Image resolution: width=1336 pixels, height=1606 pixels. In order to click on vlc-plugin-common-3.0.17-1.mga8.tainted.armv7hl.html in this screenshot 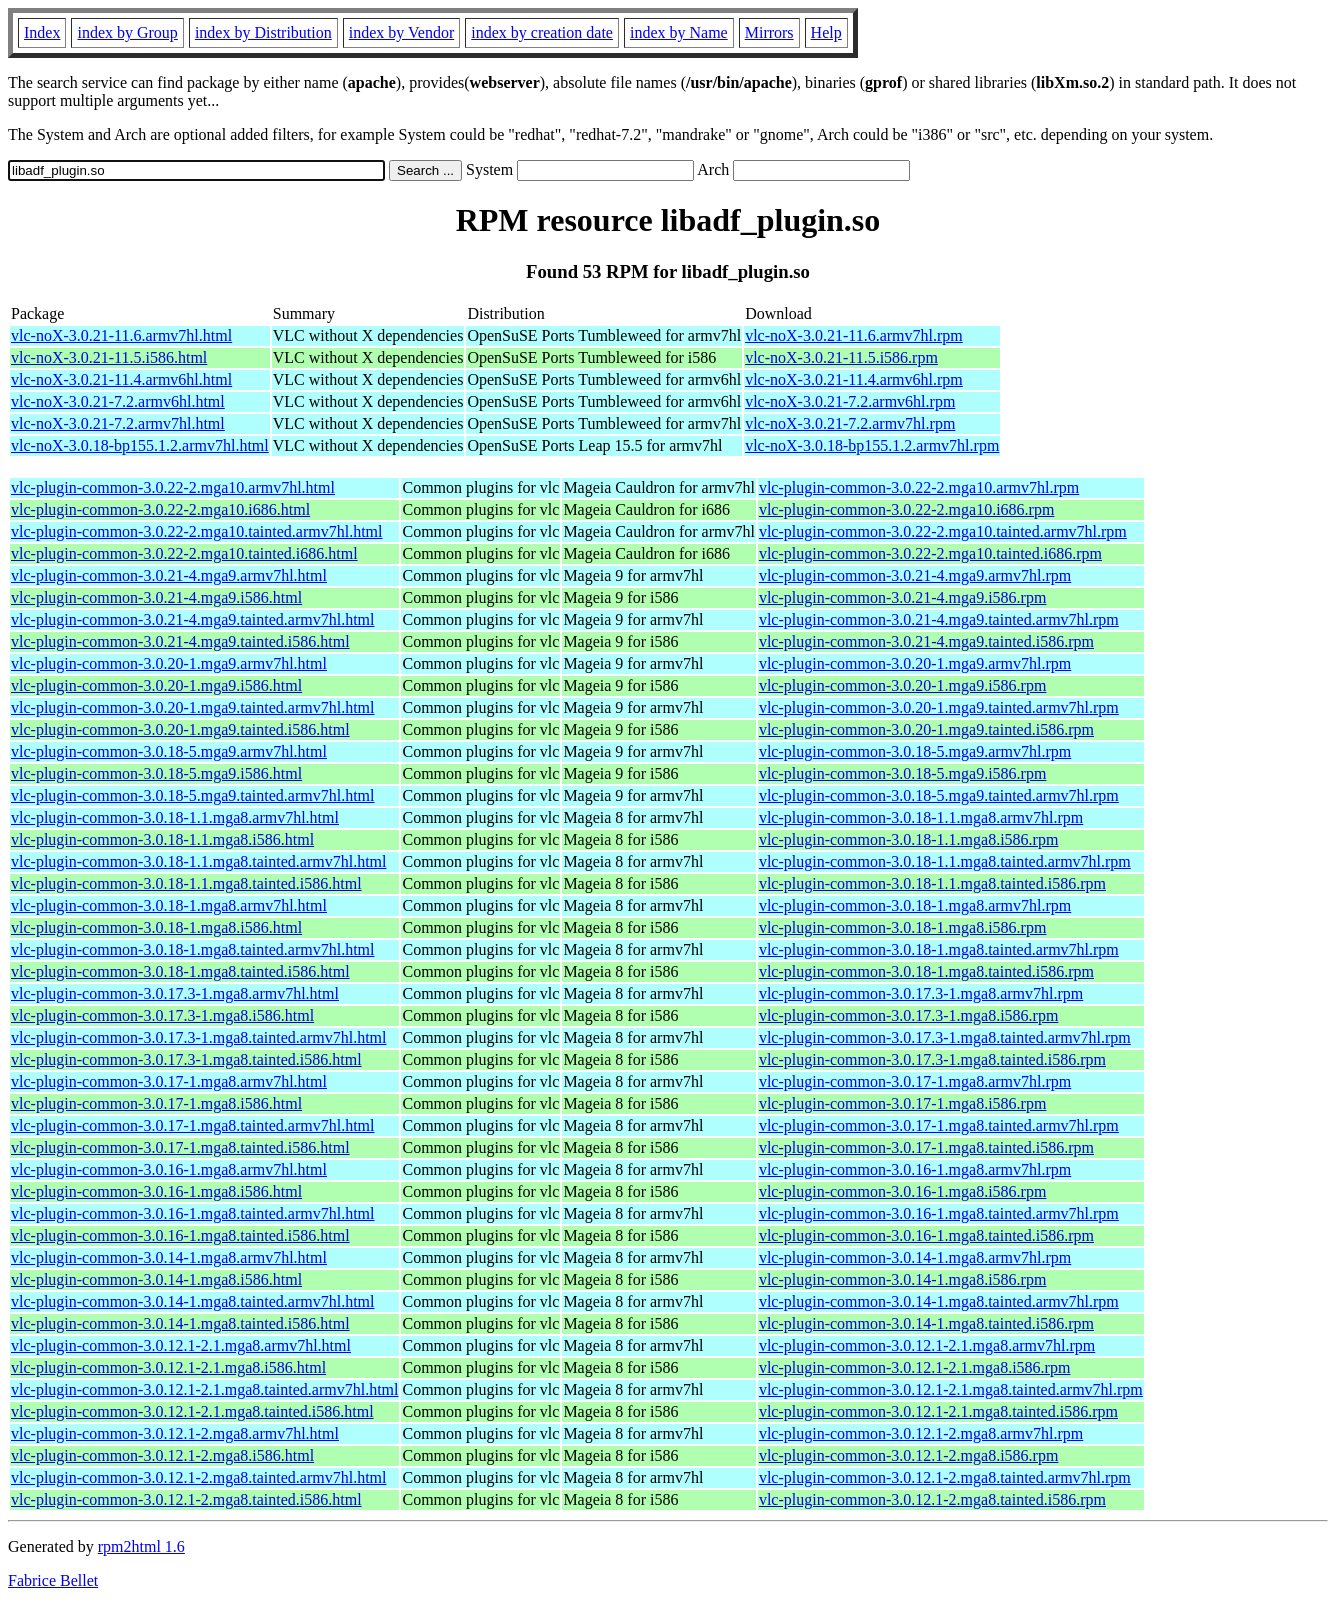, I will do `click(192, 1125)`.